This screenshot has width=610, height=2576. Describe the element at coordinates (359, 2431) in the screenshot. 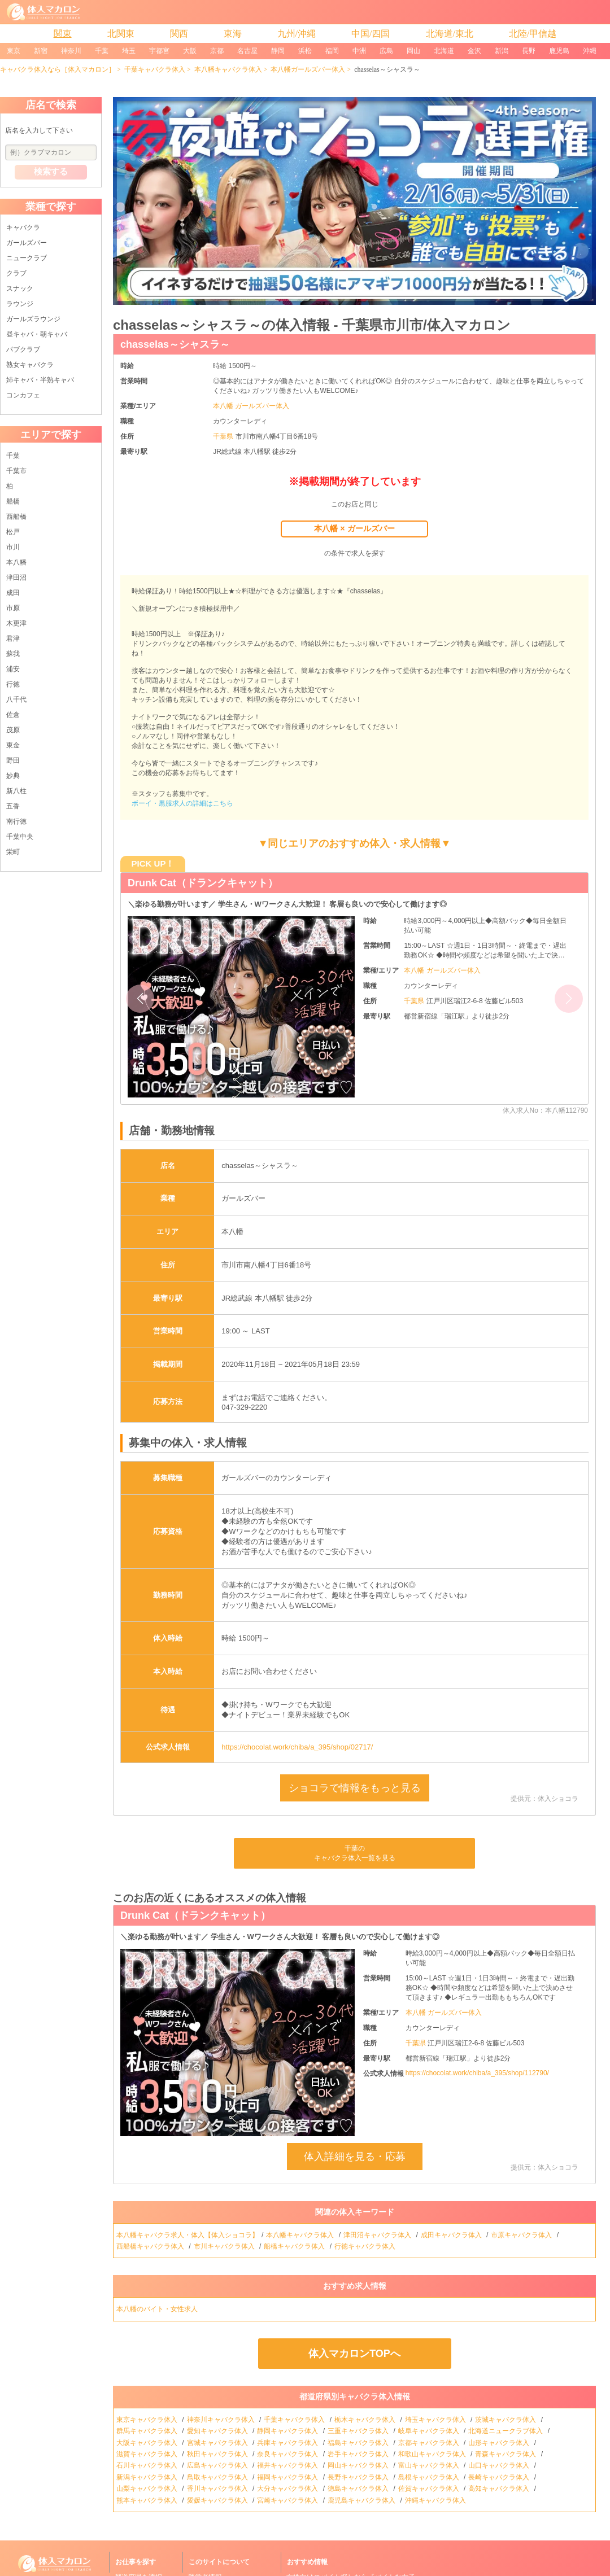

I see `三重キャバクラ体入` at that location.